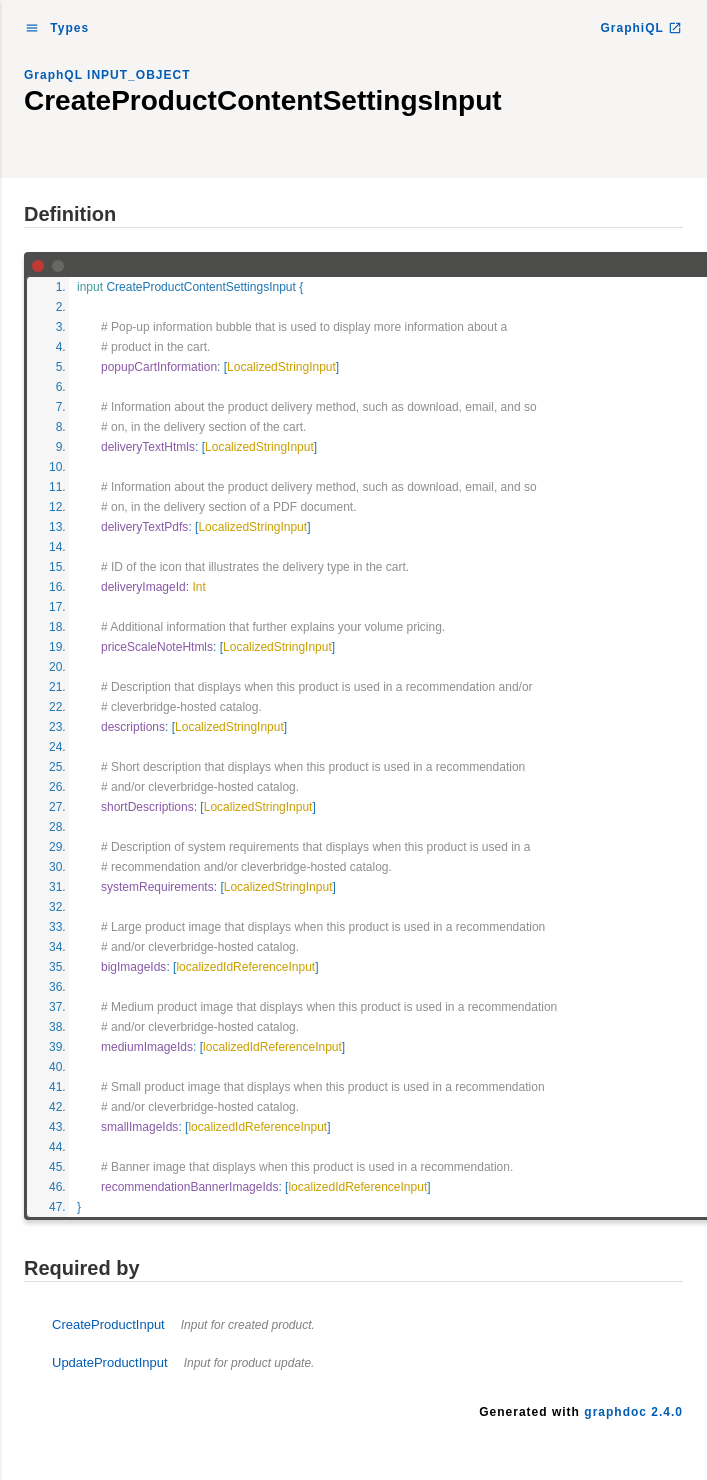 The height and width of the screenshot is (1480, 707). What do you see at coordinates (198, 587) in the screenshot?
I see `Int` at bounding box center [198, 587].